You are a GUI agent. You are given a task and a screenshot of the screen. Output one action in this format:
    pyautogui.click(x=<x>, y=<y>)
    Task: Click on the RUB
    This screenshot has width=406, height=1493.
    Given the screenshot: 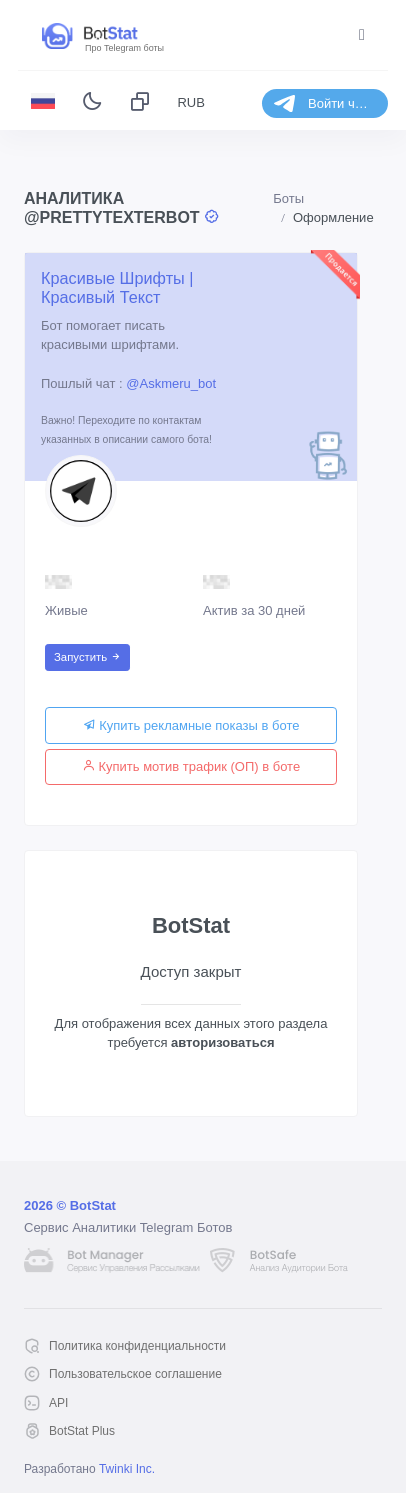 What is the action you would take?
    pyautogui.click(x=190, y=102)
    